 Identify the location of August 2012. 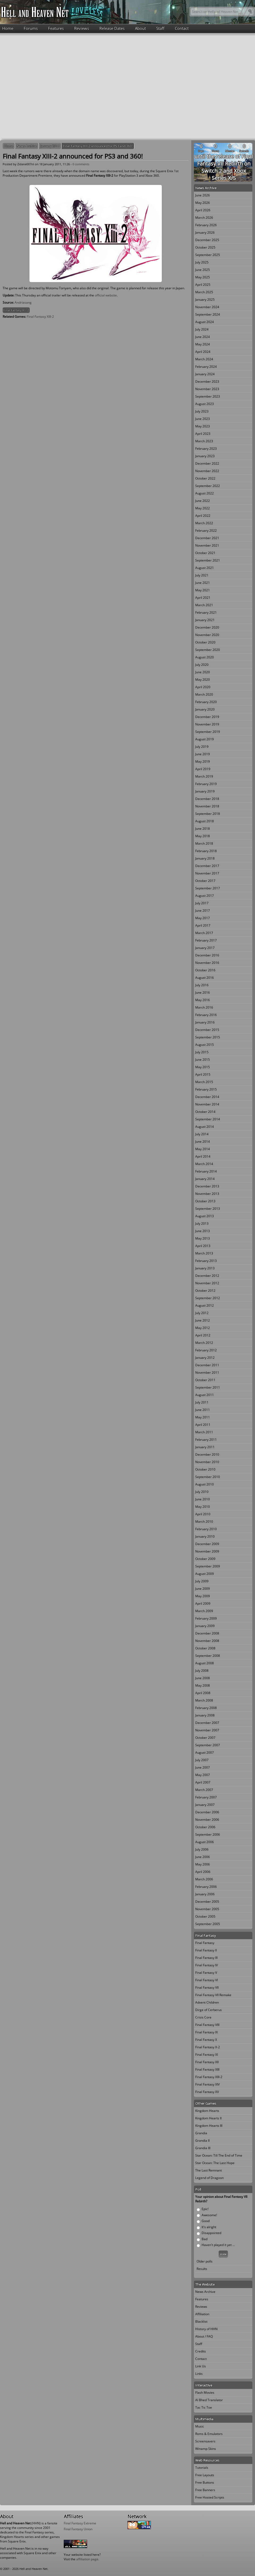
(204, 1305).